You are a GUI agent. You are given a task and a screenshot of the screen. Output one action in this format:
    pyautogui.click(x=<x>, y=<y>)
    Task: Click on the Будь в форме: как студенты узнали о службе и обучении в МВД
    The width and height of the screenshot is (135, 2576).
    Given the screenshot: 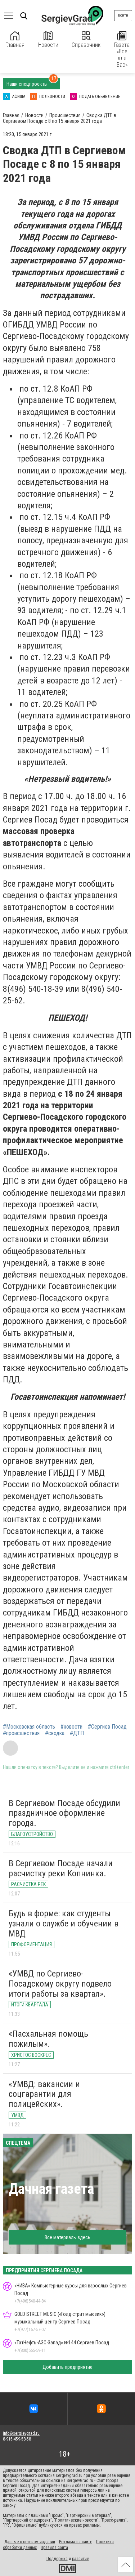 What is the action you would take?
    pyautogui.click(x=63, y=1923)
    